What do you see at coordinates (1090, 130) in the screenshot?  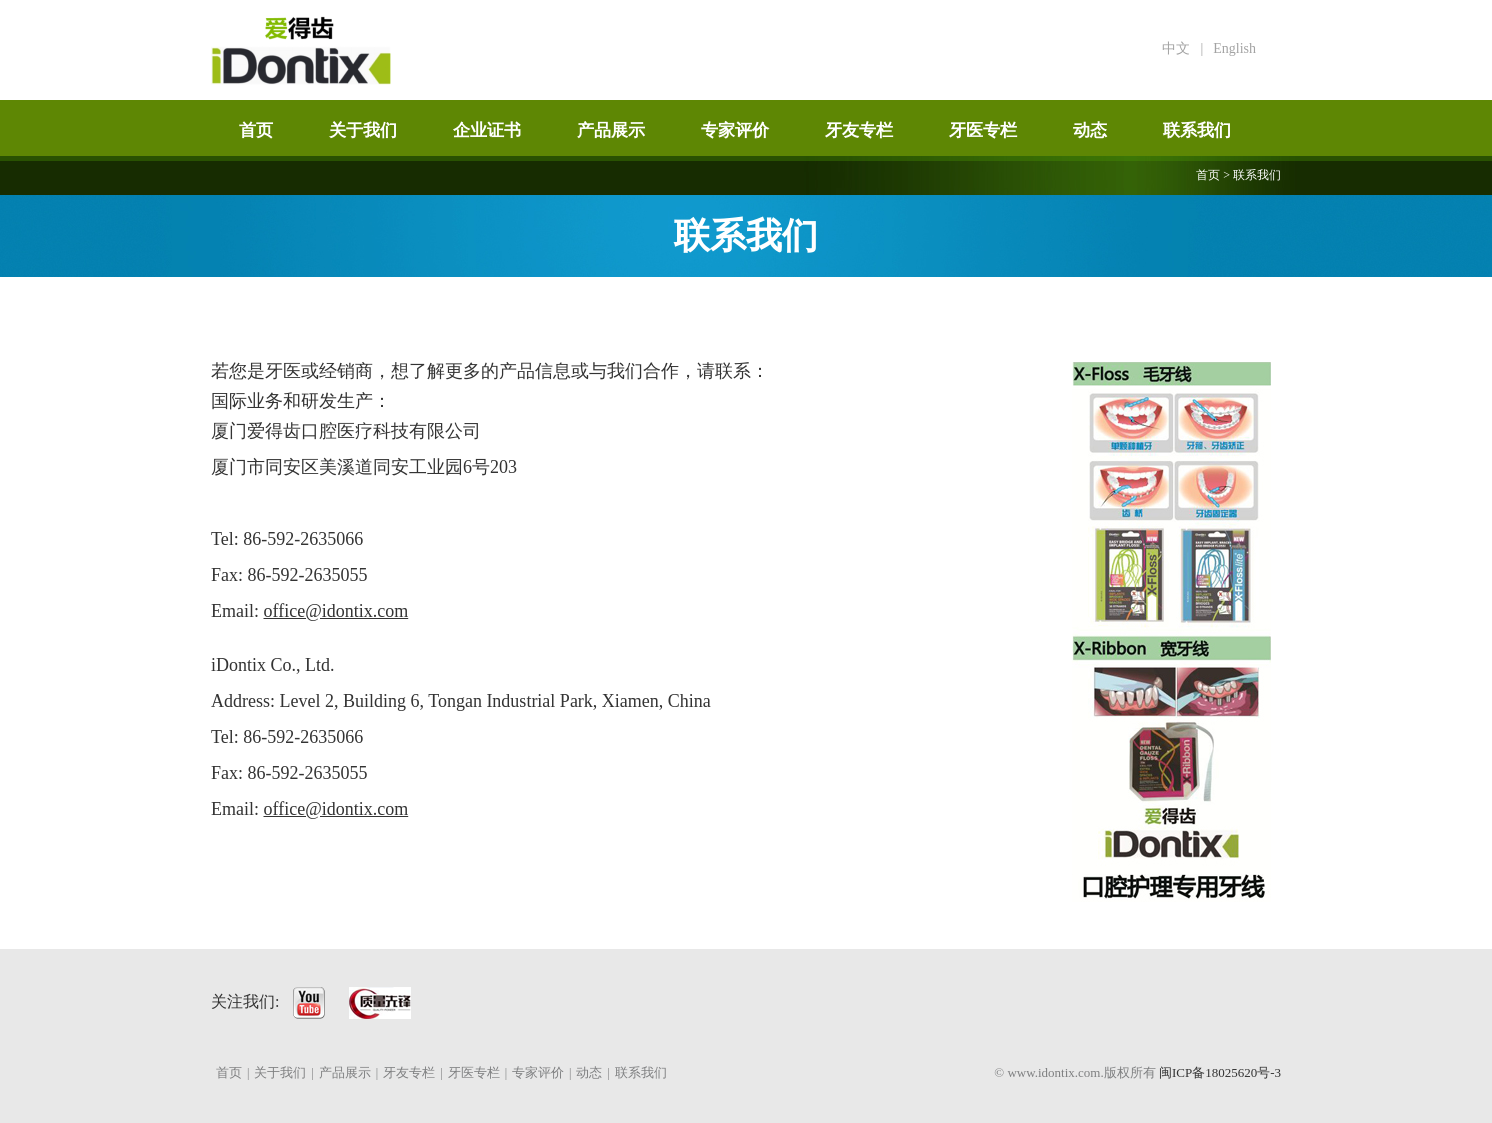 I see `动态` at bounding box center [1090, 130].